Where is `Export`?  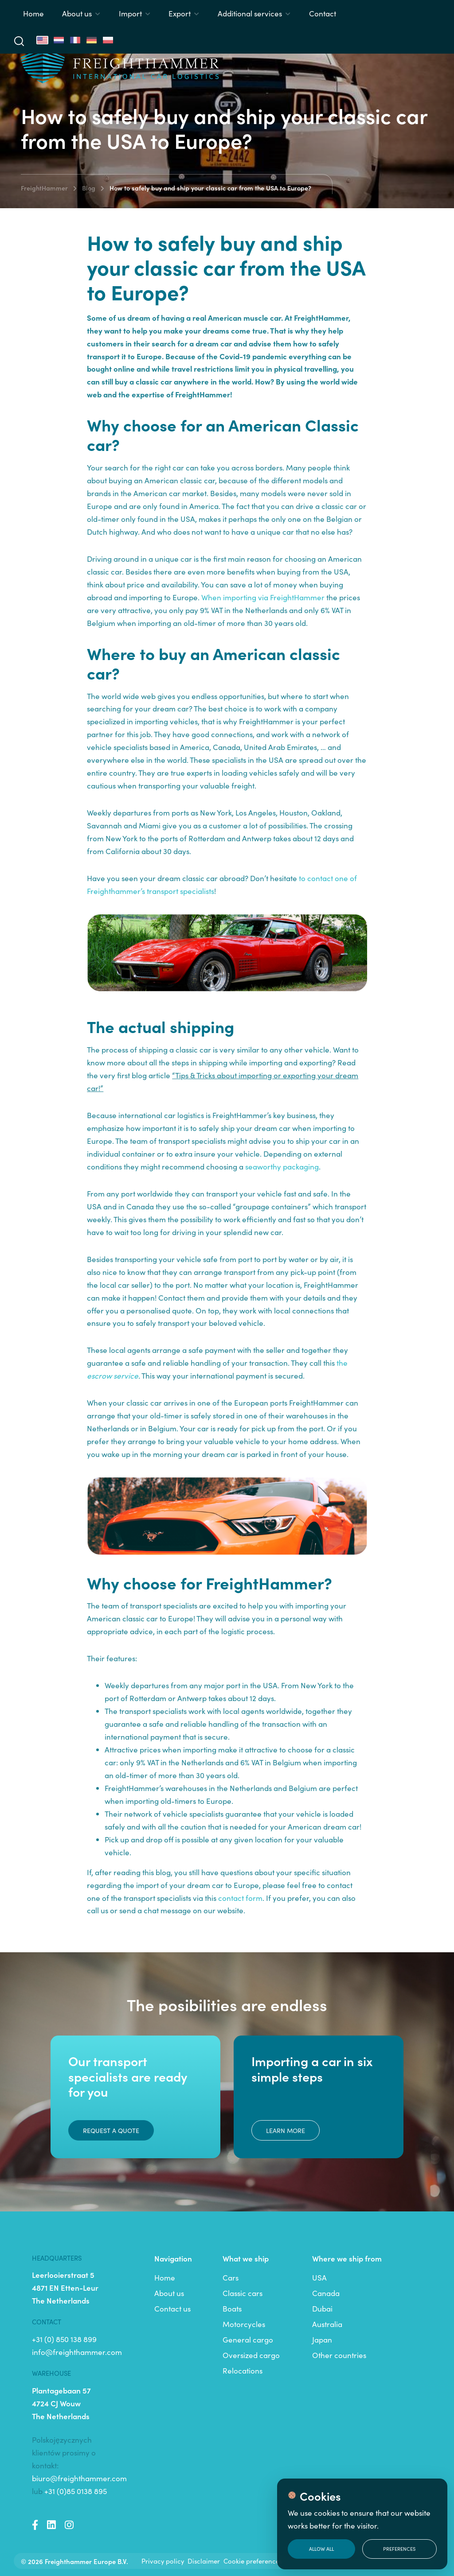
Export is located at coordinates (179, 13).